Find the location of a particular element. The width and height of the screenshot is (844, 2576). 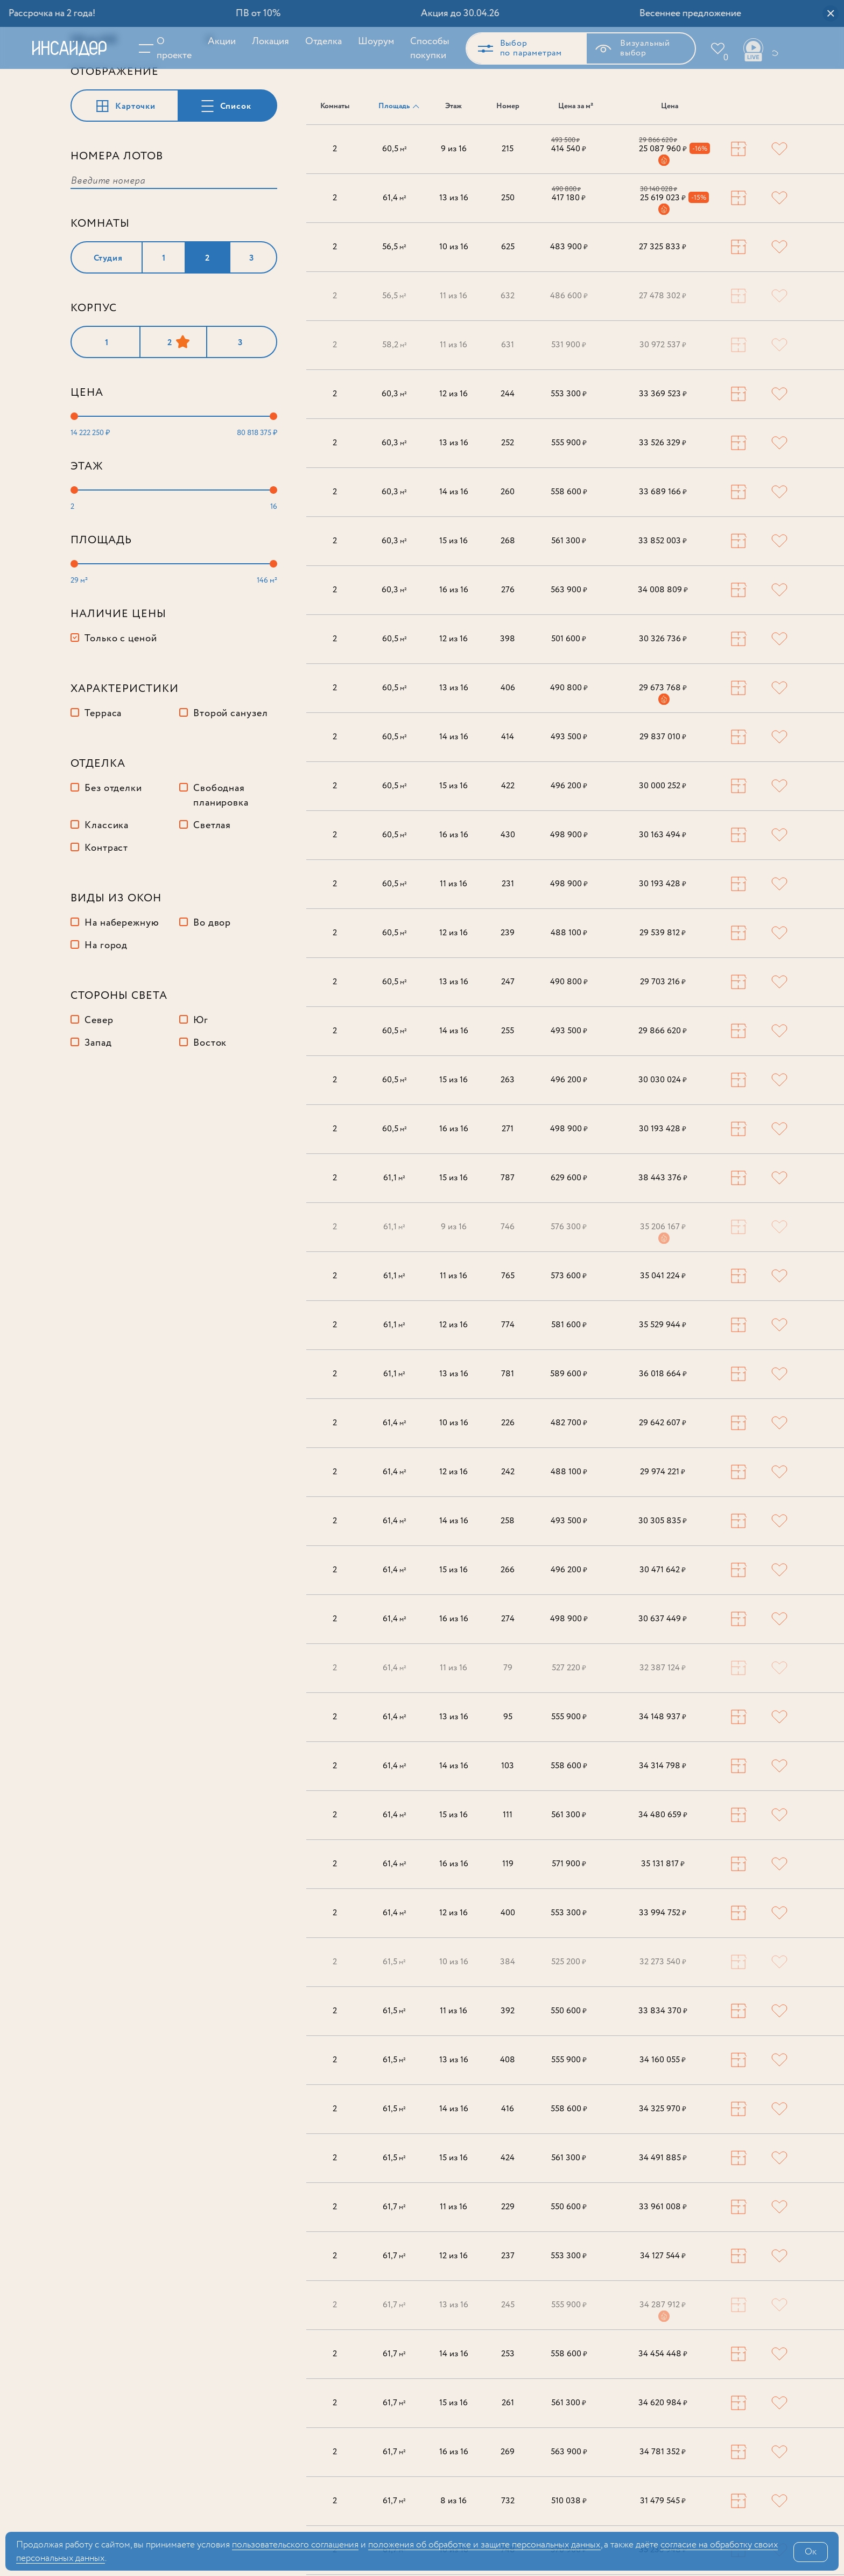

35 041 224 is located at coordinates (663, 1277).